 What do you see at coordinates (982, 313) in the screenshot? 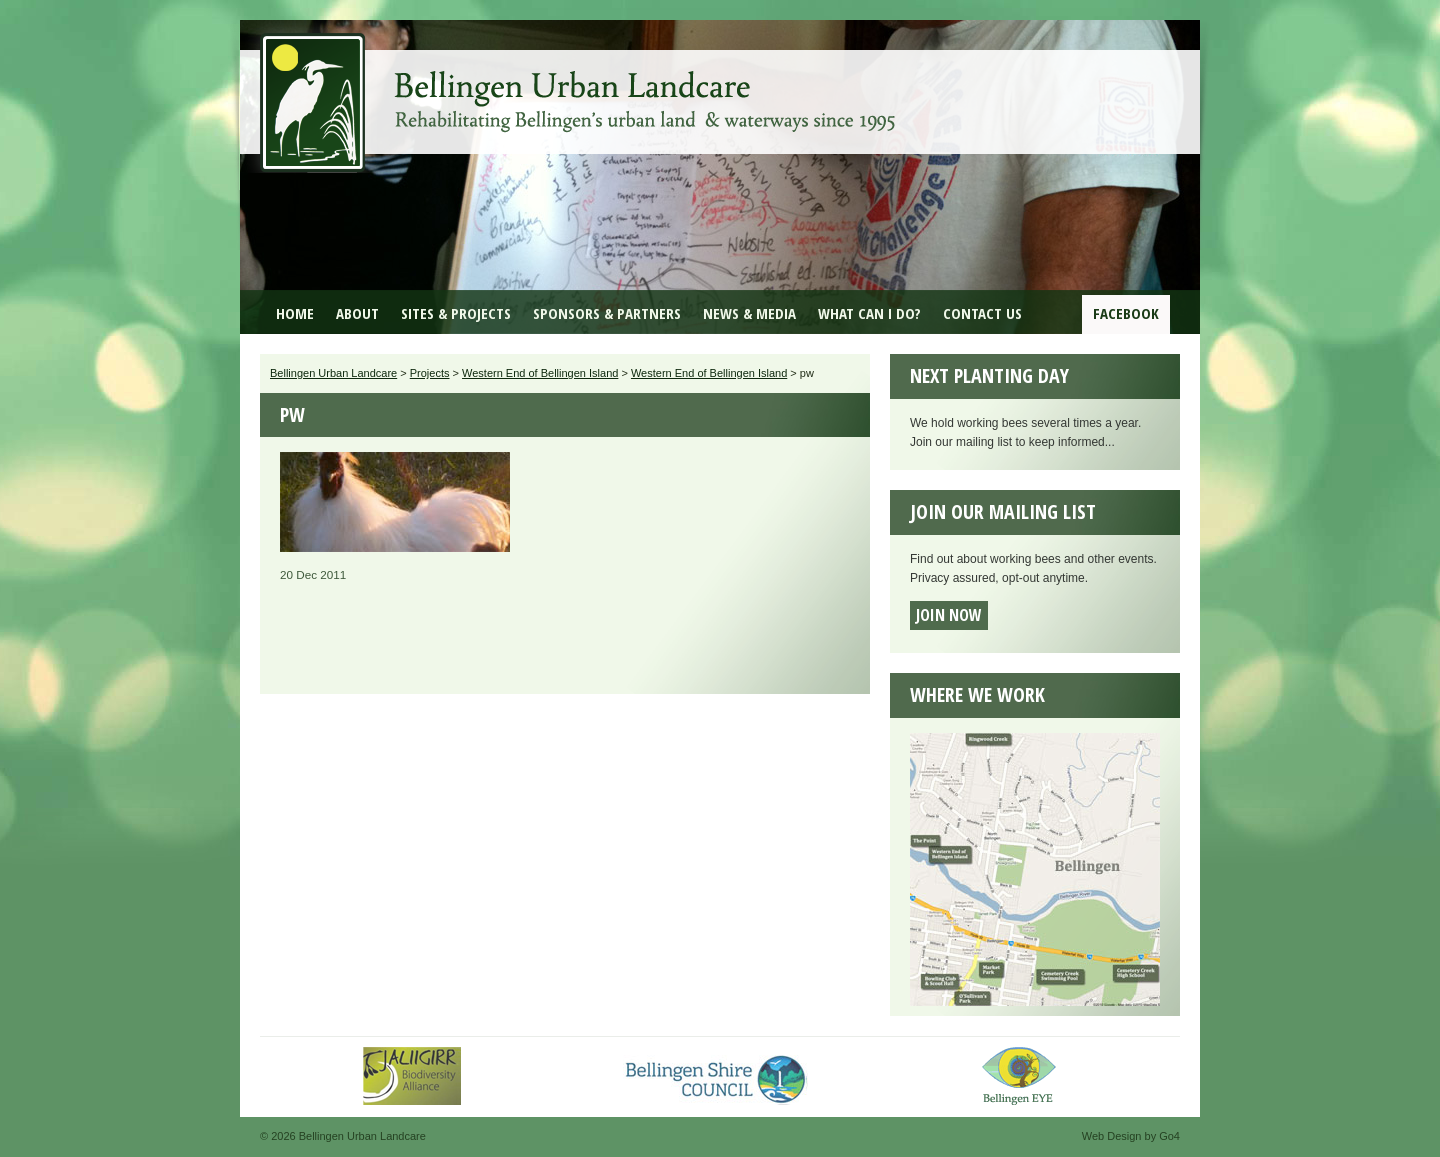
I see `Contact Us` at bounding box center [982, 313].